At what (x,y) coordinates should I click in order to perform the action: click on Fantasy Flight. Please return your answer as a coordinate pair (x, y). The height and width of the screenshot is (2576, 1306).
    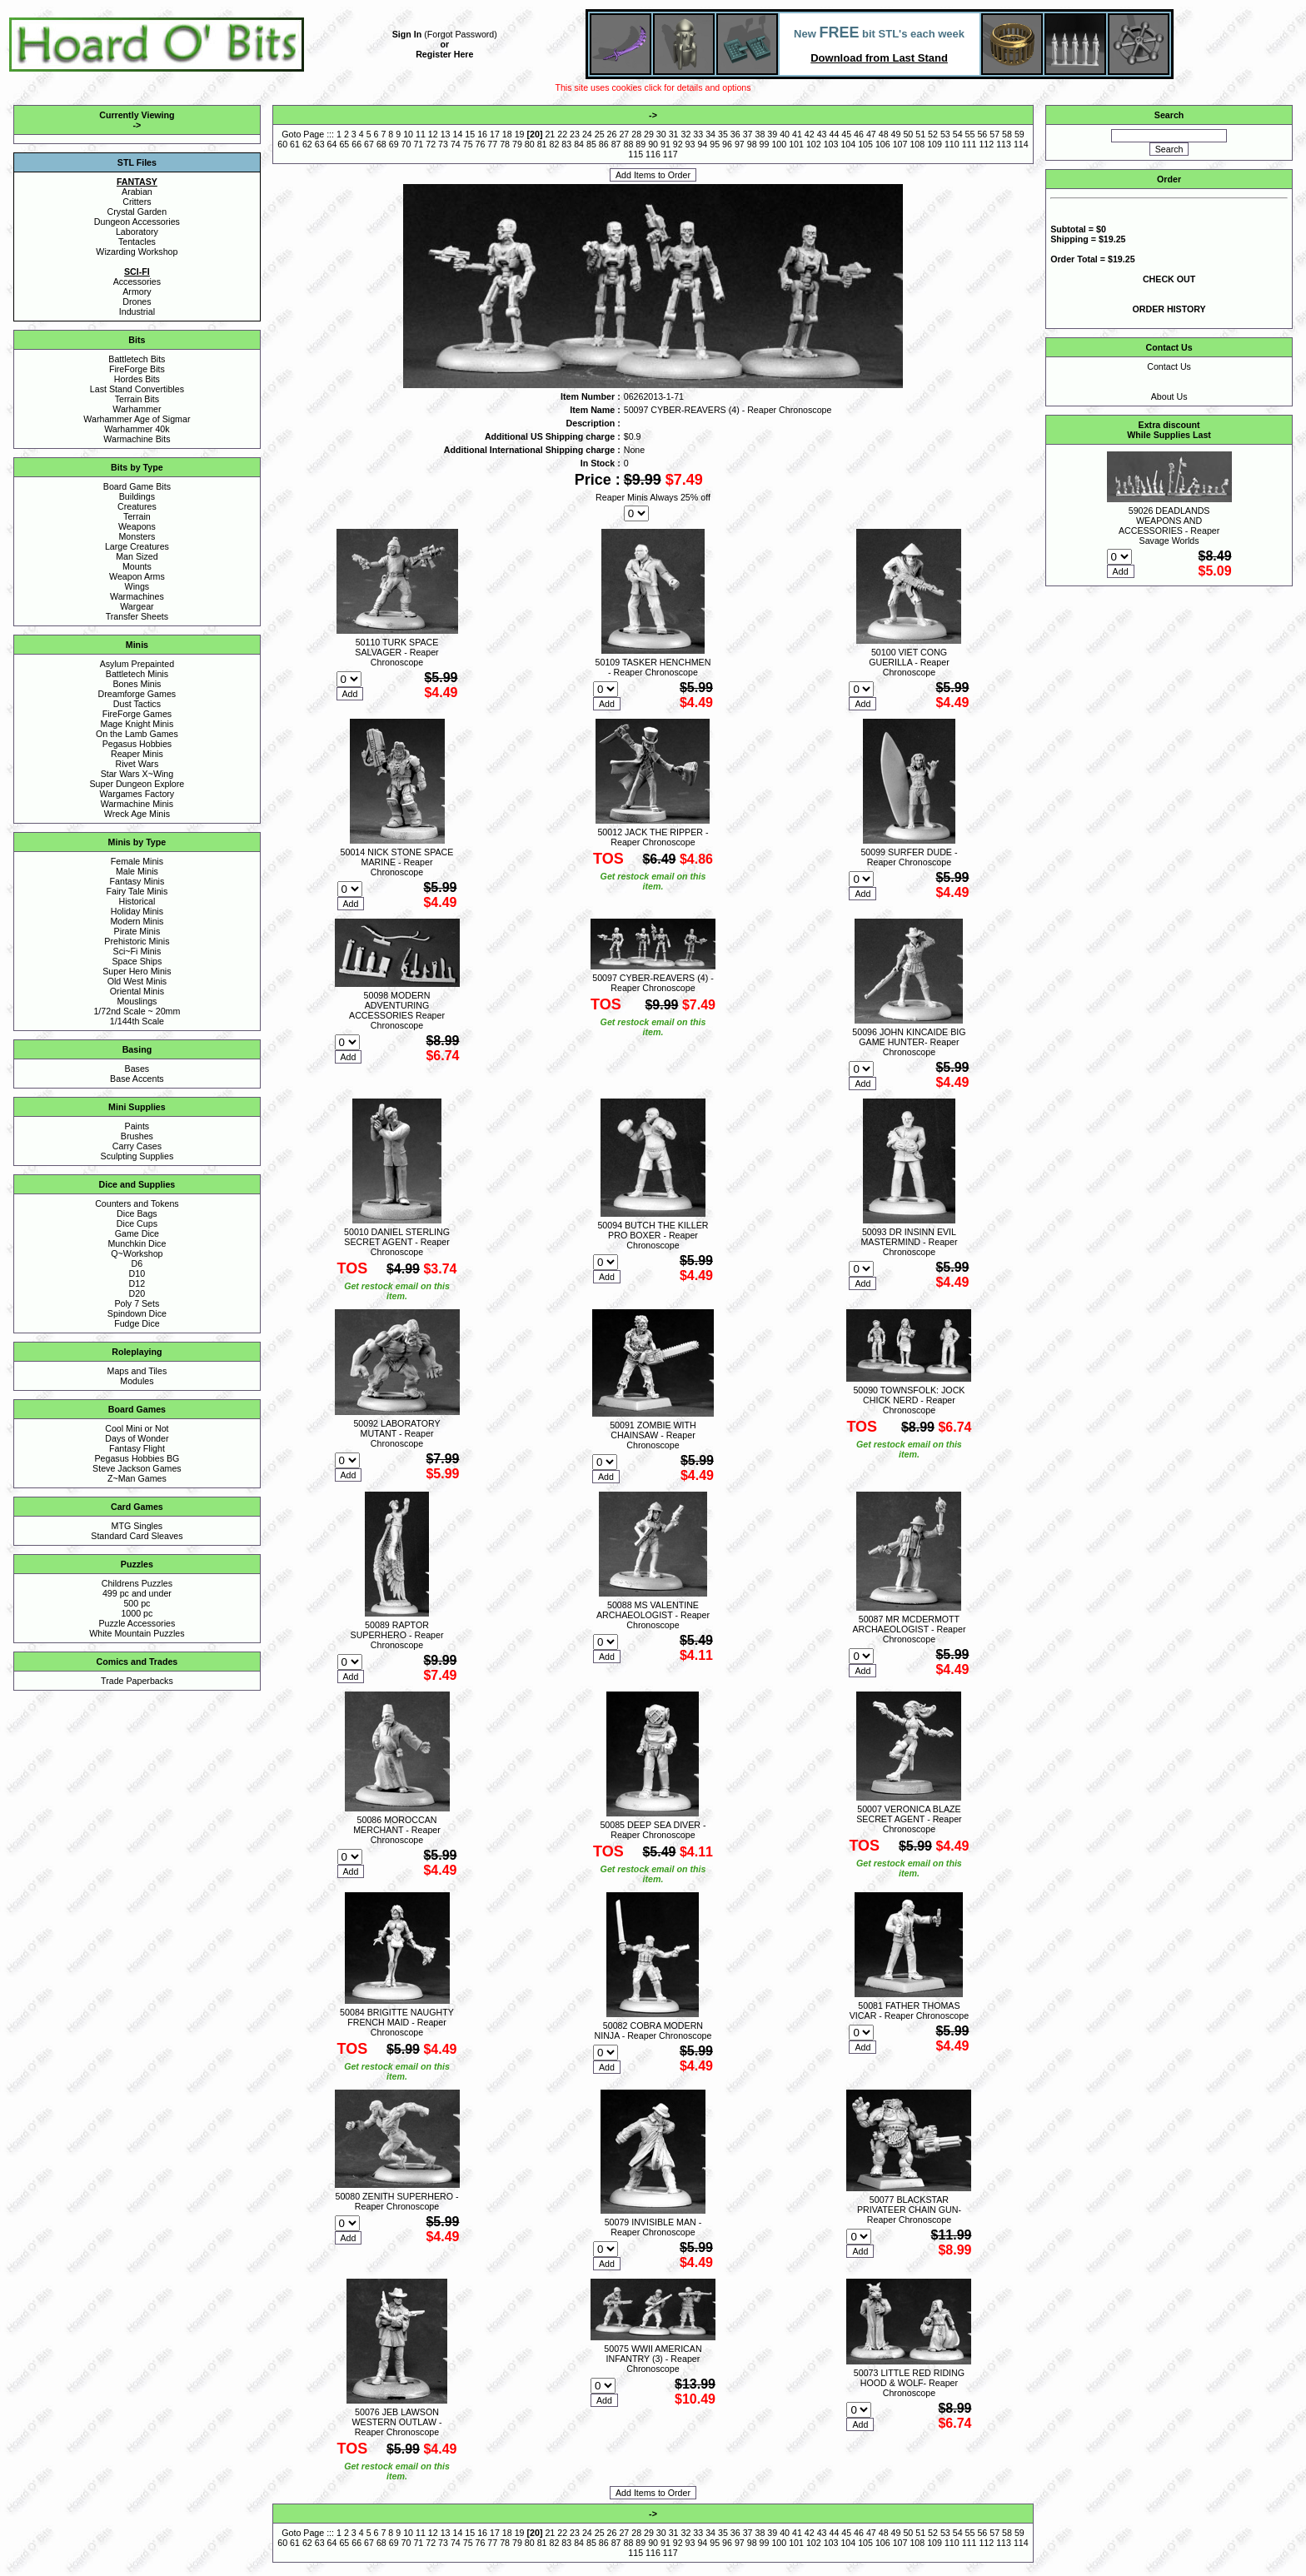
    Looking at the image, I should click on (137, 1448).